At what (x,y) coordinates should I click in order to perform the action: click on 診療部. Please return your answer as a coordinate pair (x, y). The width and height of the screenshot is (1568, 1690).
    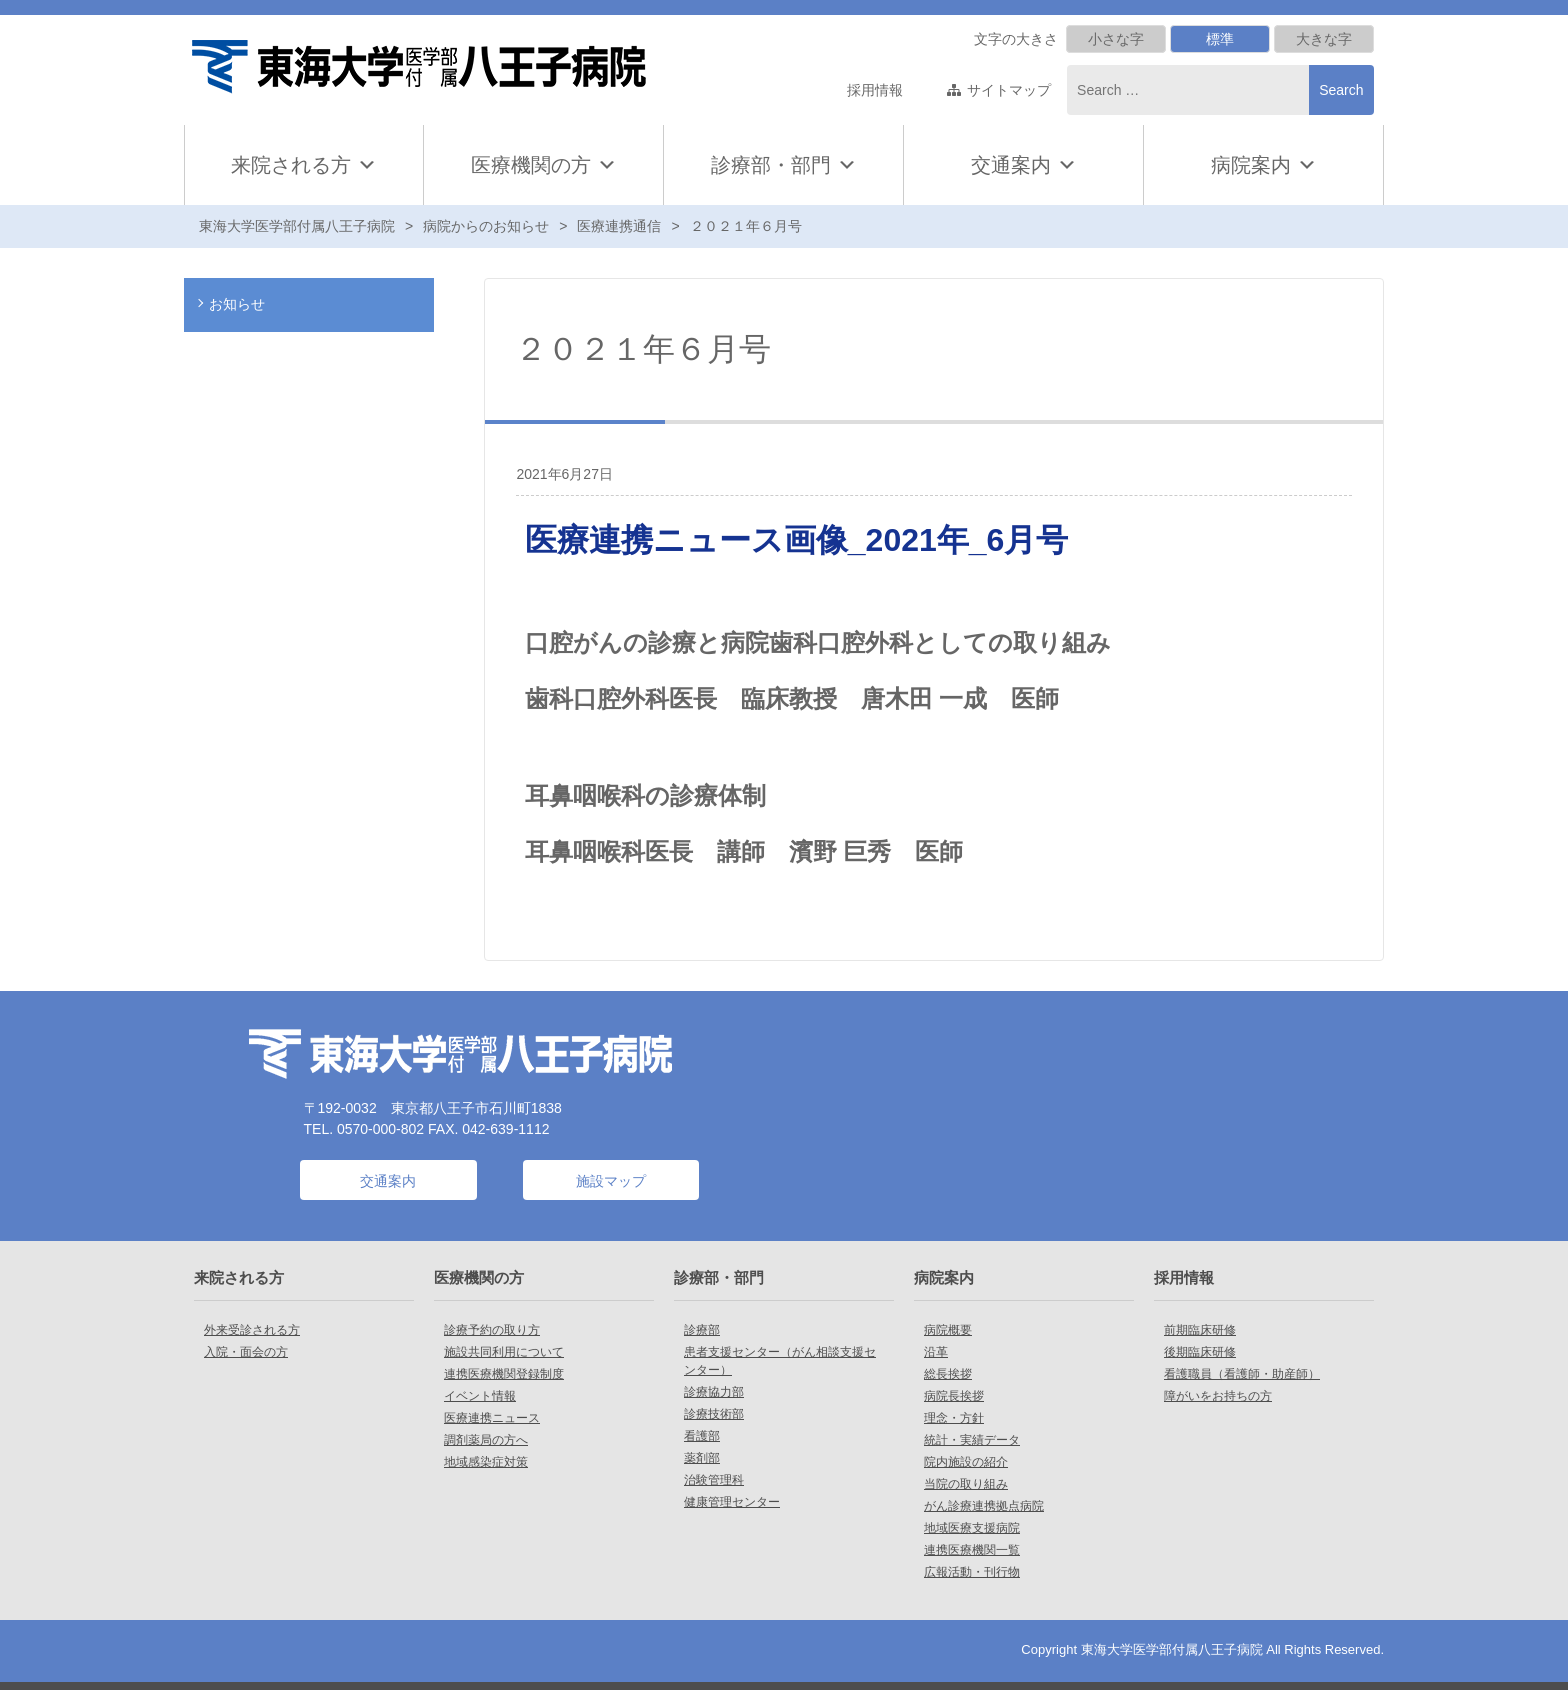
    Looking at the image, I should click on (702, 1330).